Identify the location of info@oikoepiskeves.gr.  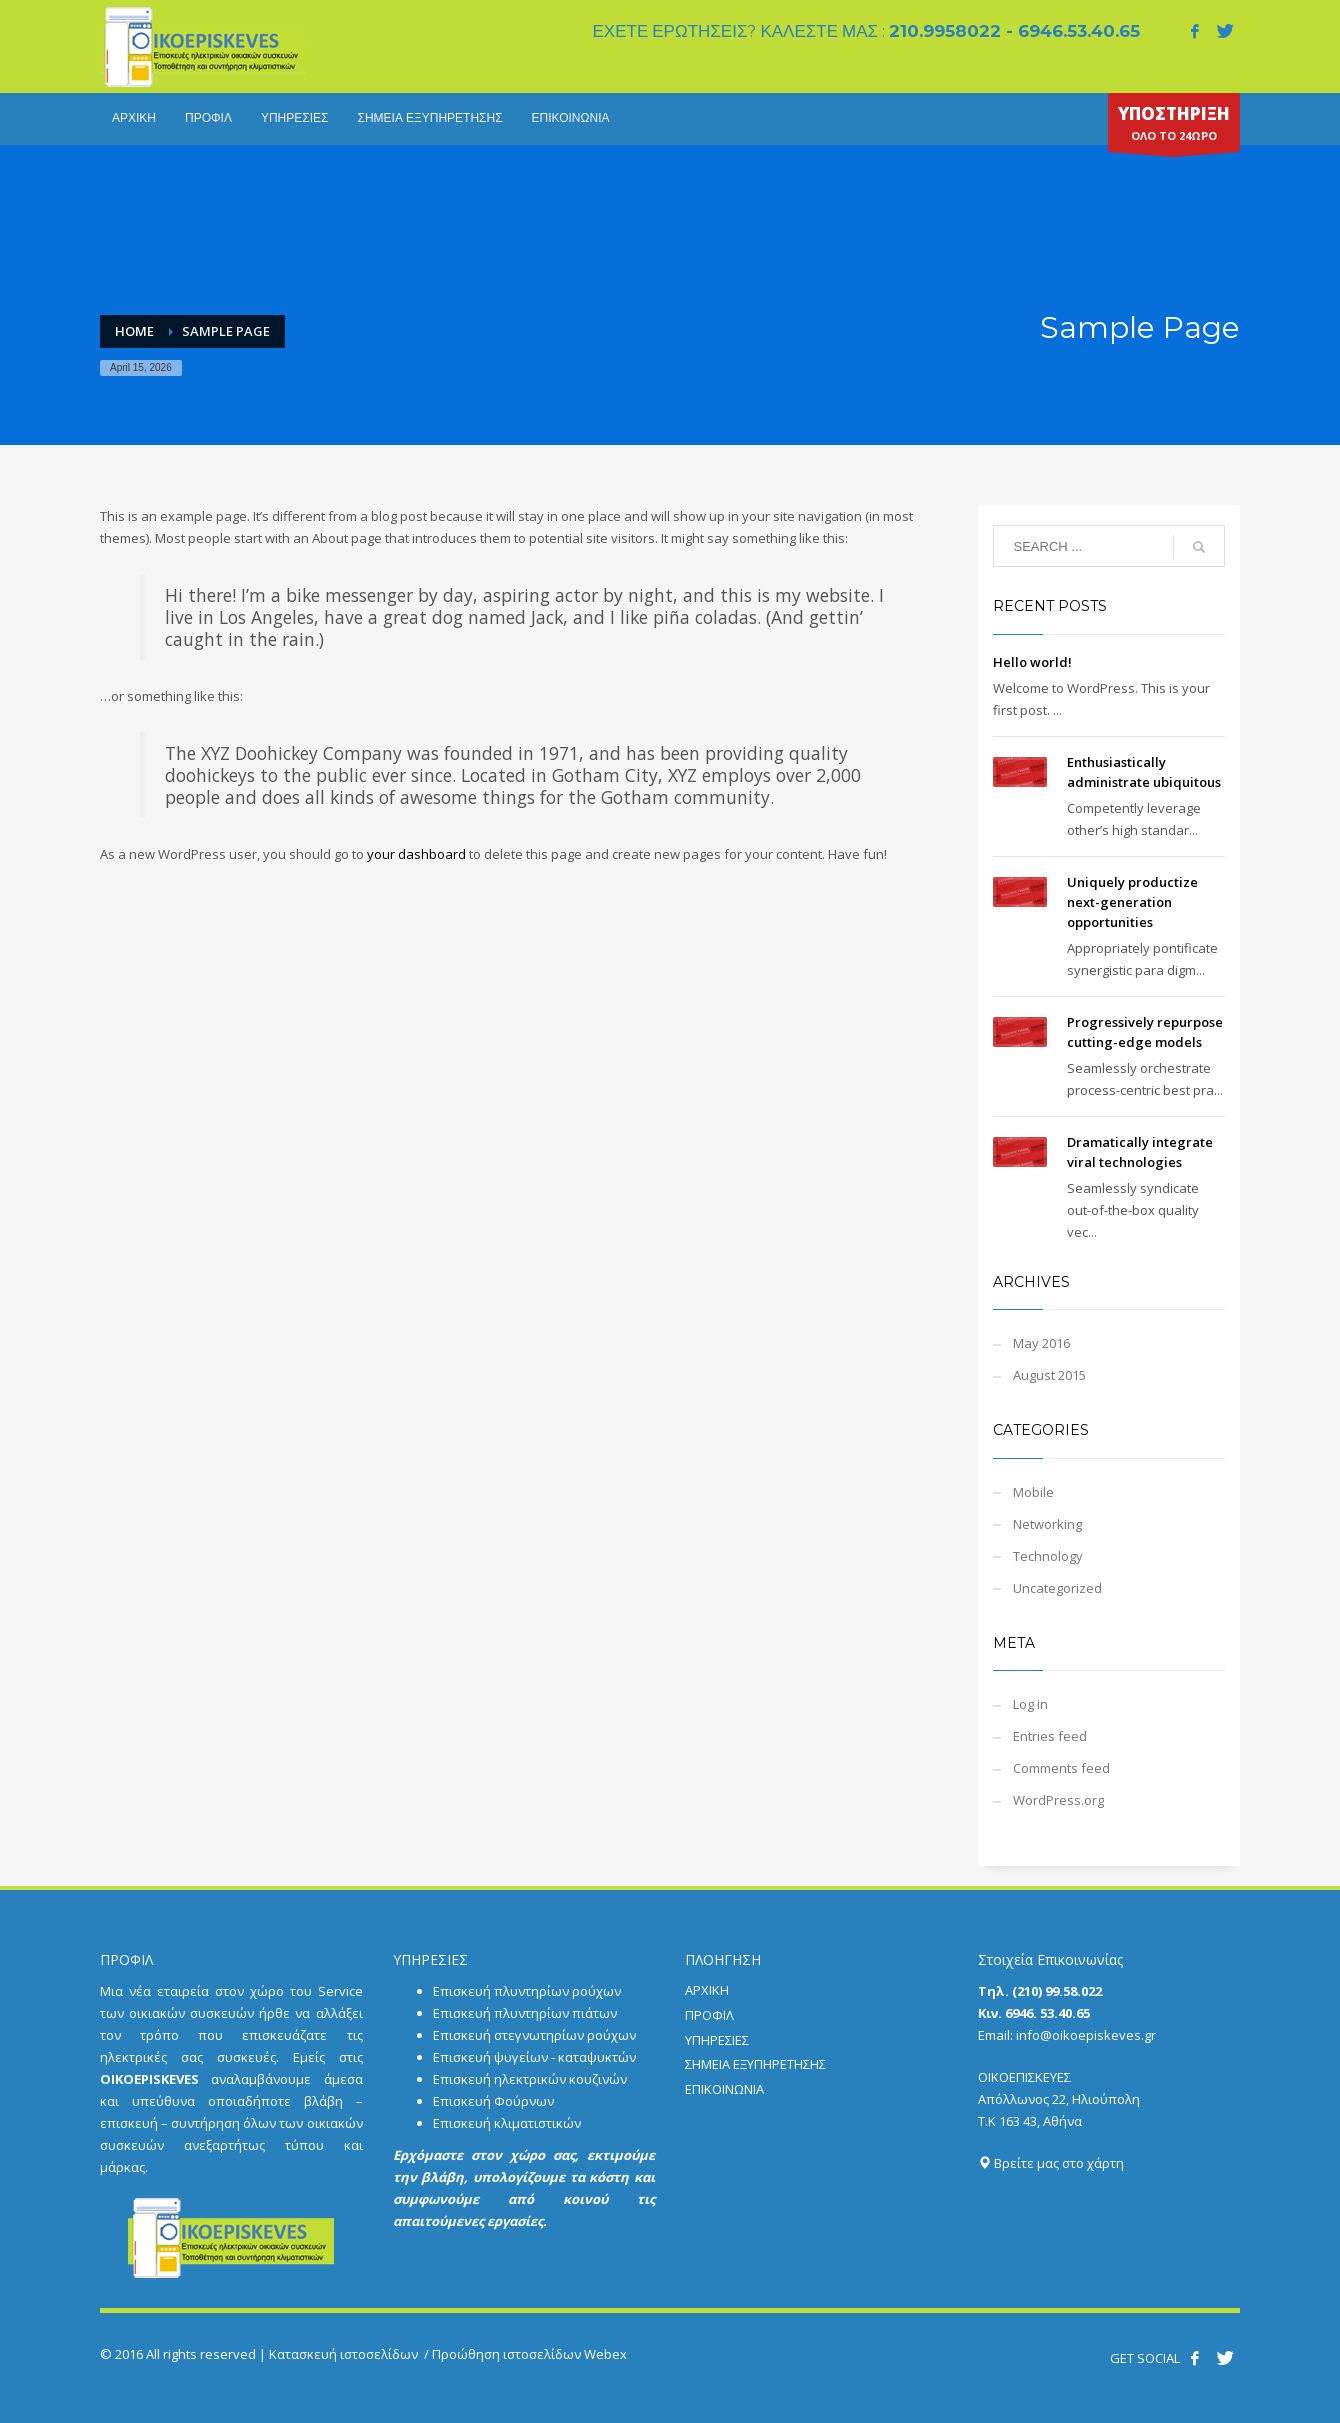
(1086, 2035).